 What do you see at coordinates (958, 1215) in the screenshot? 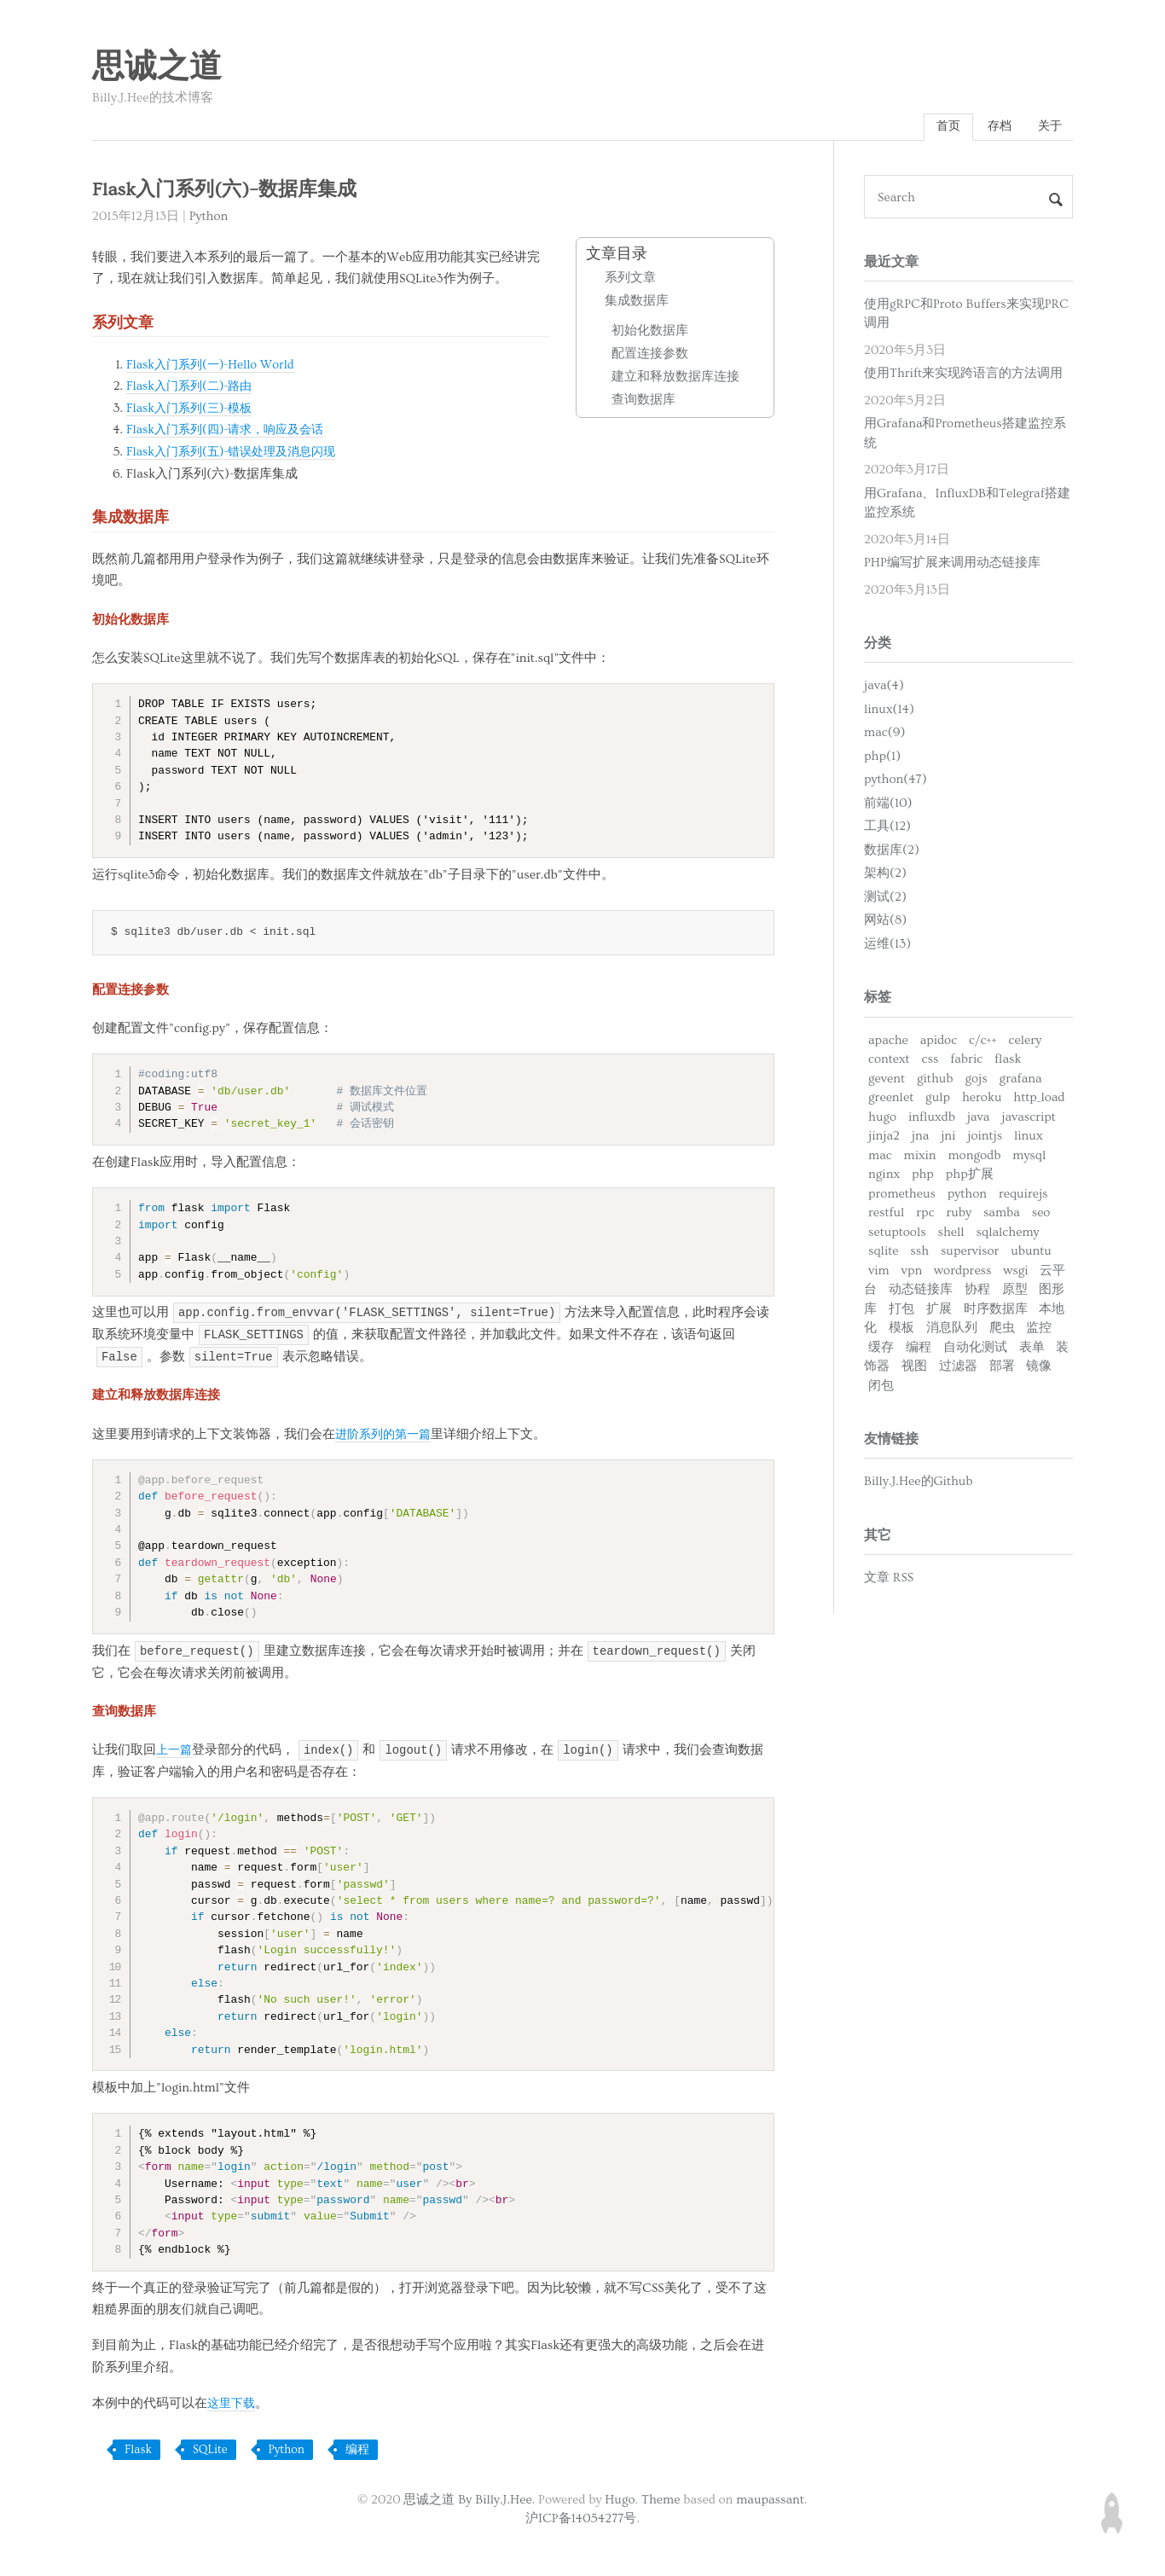
I see `ruby` at bounding box center [958, 1215].